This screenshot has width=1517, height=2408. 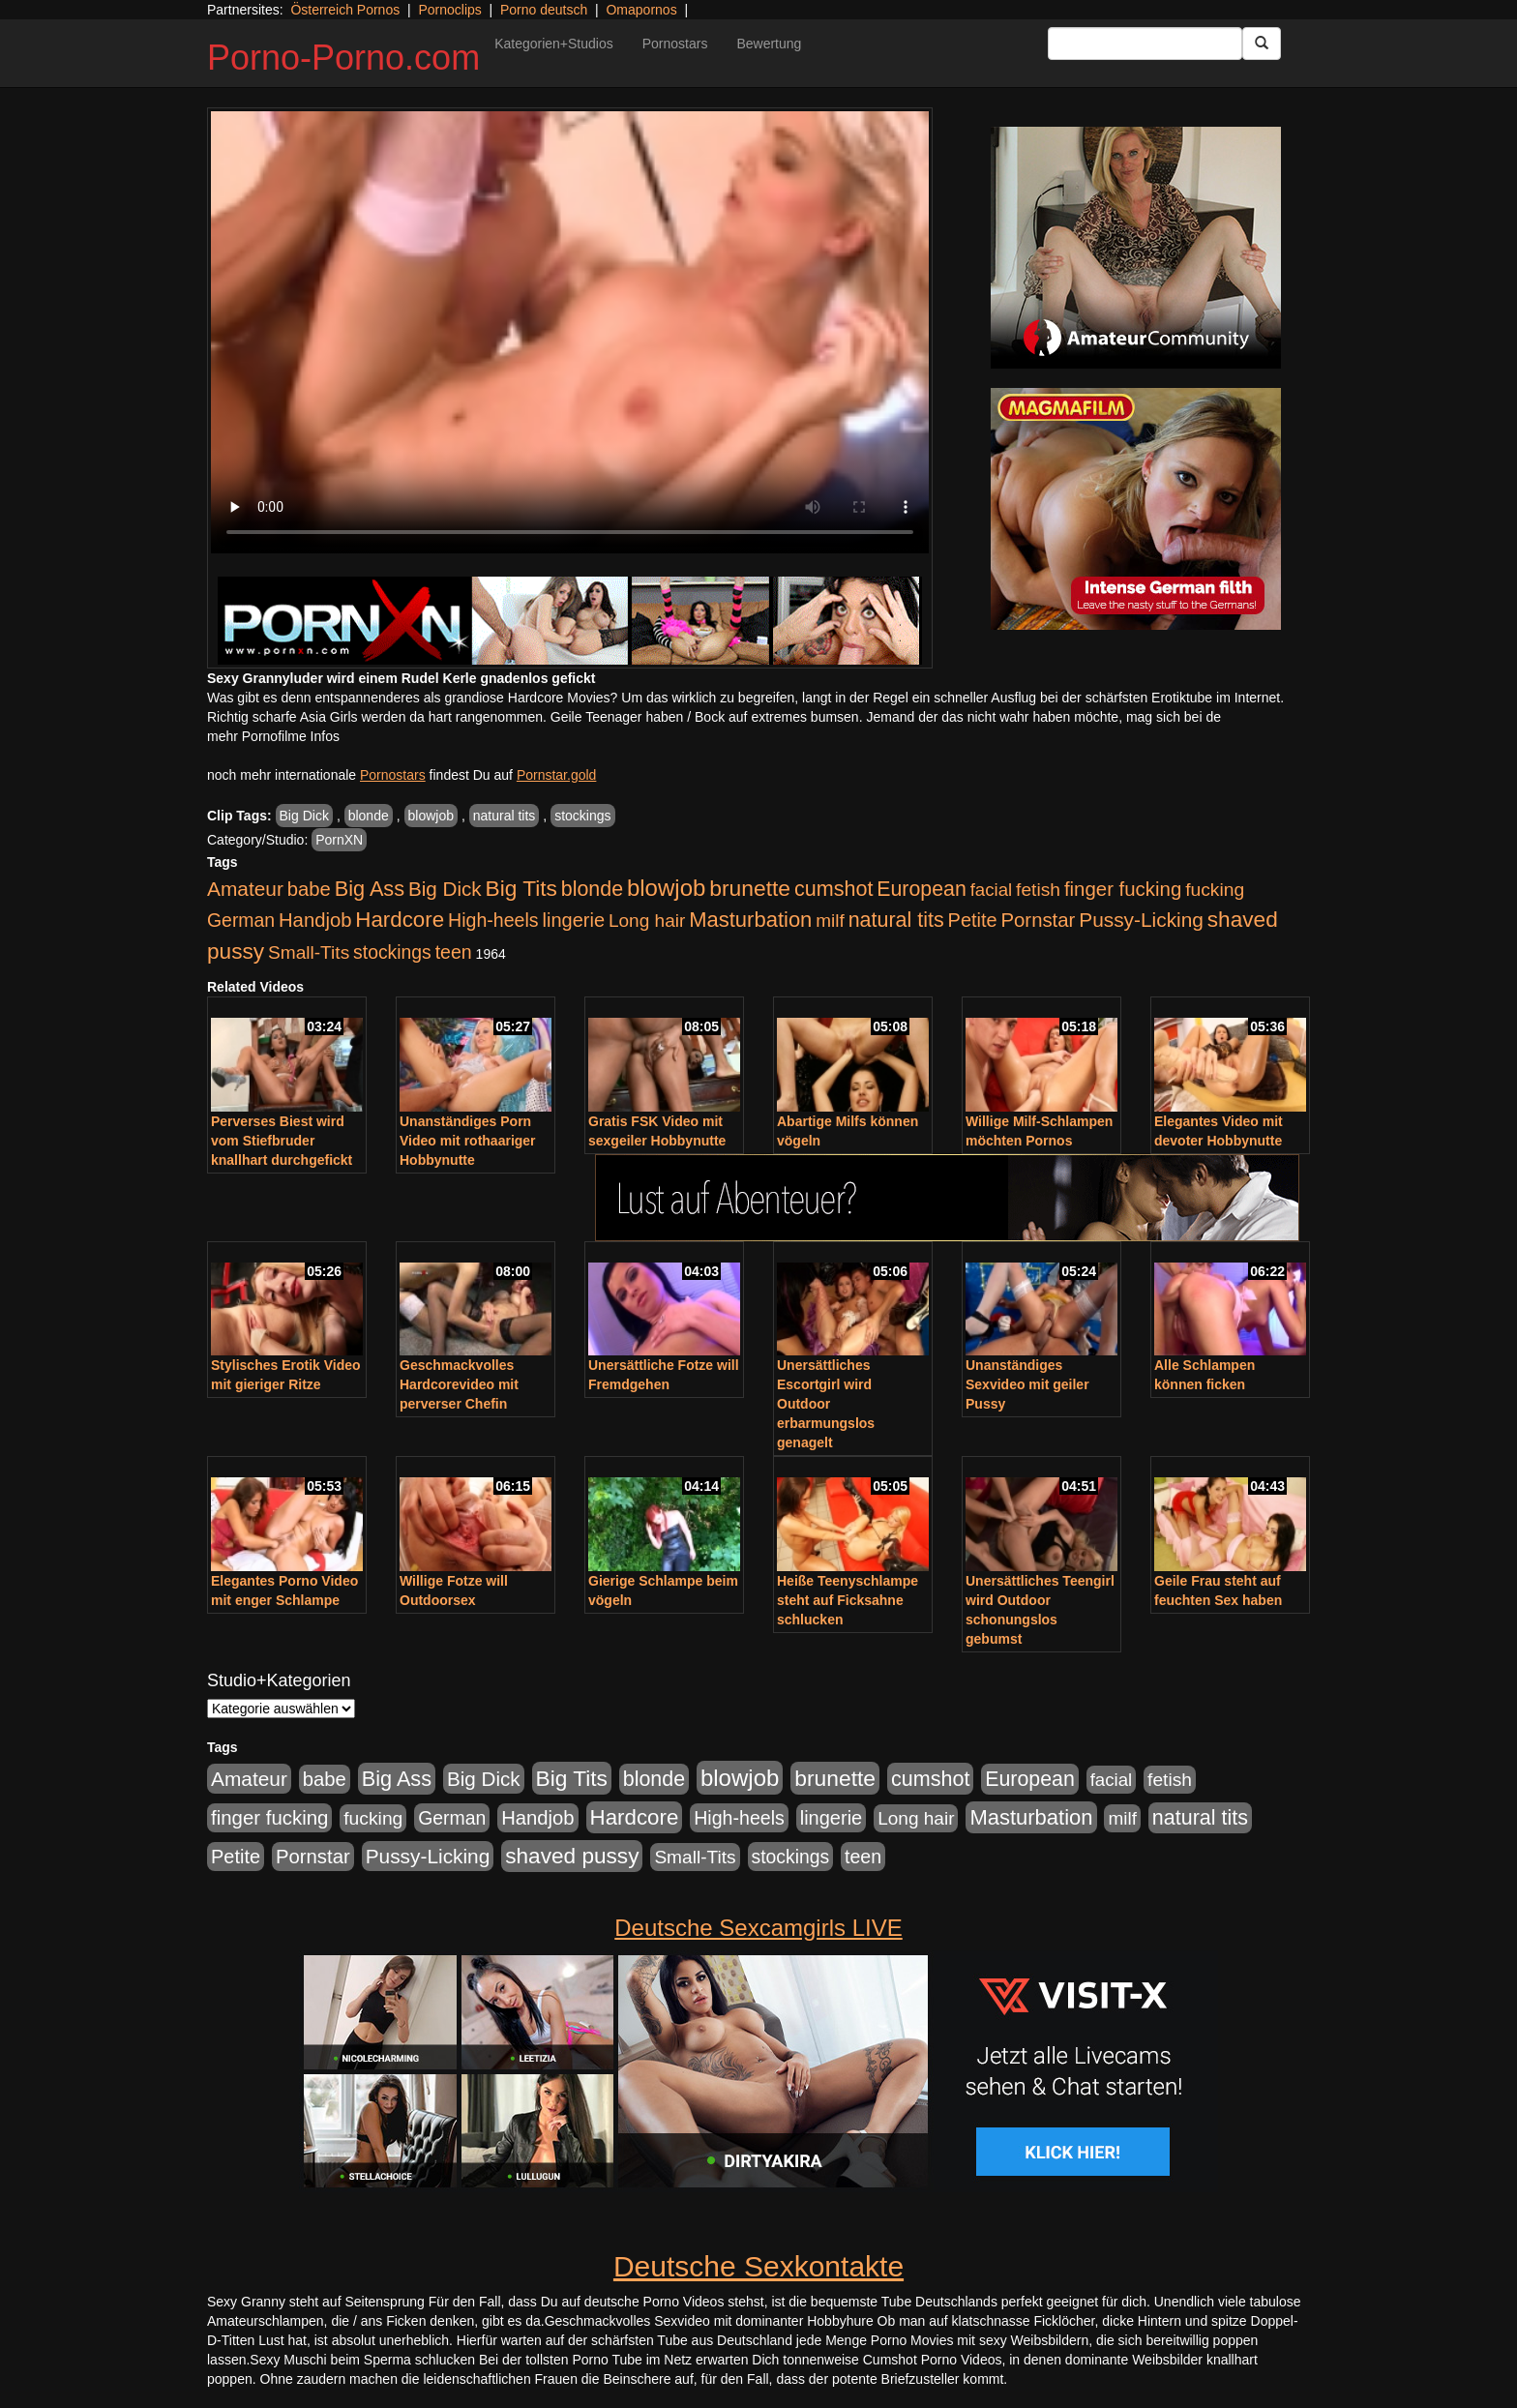 I want to click on Geschmackvolles Hardcorevideo mit perverser Chefin, so click(x=459, y=1384).